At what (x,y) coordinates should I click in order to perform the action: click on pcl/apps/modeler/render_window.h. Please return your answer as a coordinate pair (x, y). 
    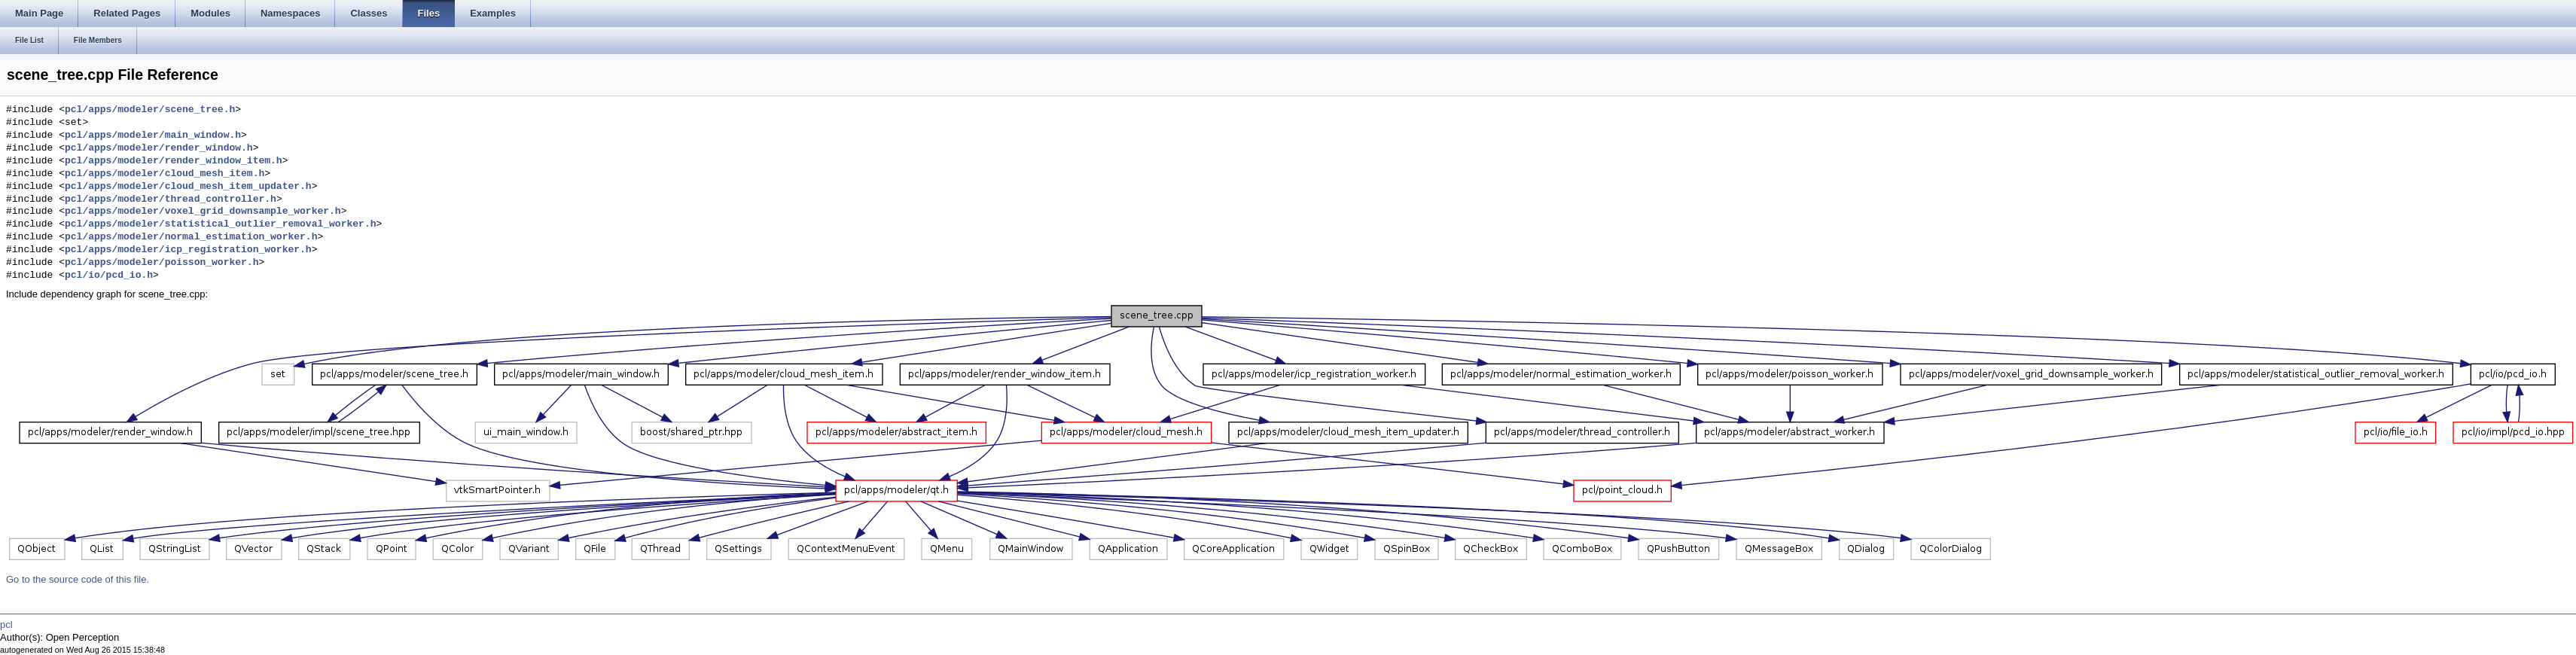
    Looking at the image, I should click on (159, 148).